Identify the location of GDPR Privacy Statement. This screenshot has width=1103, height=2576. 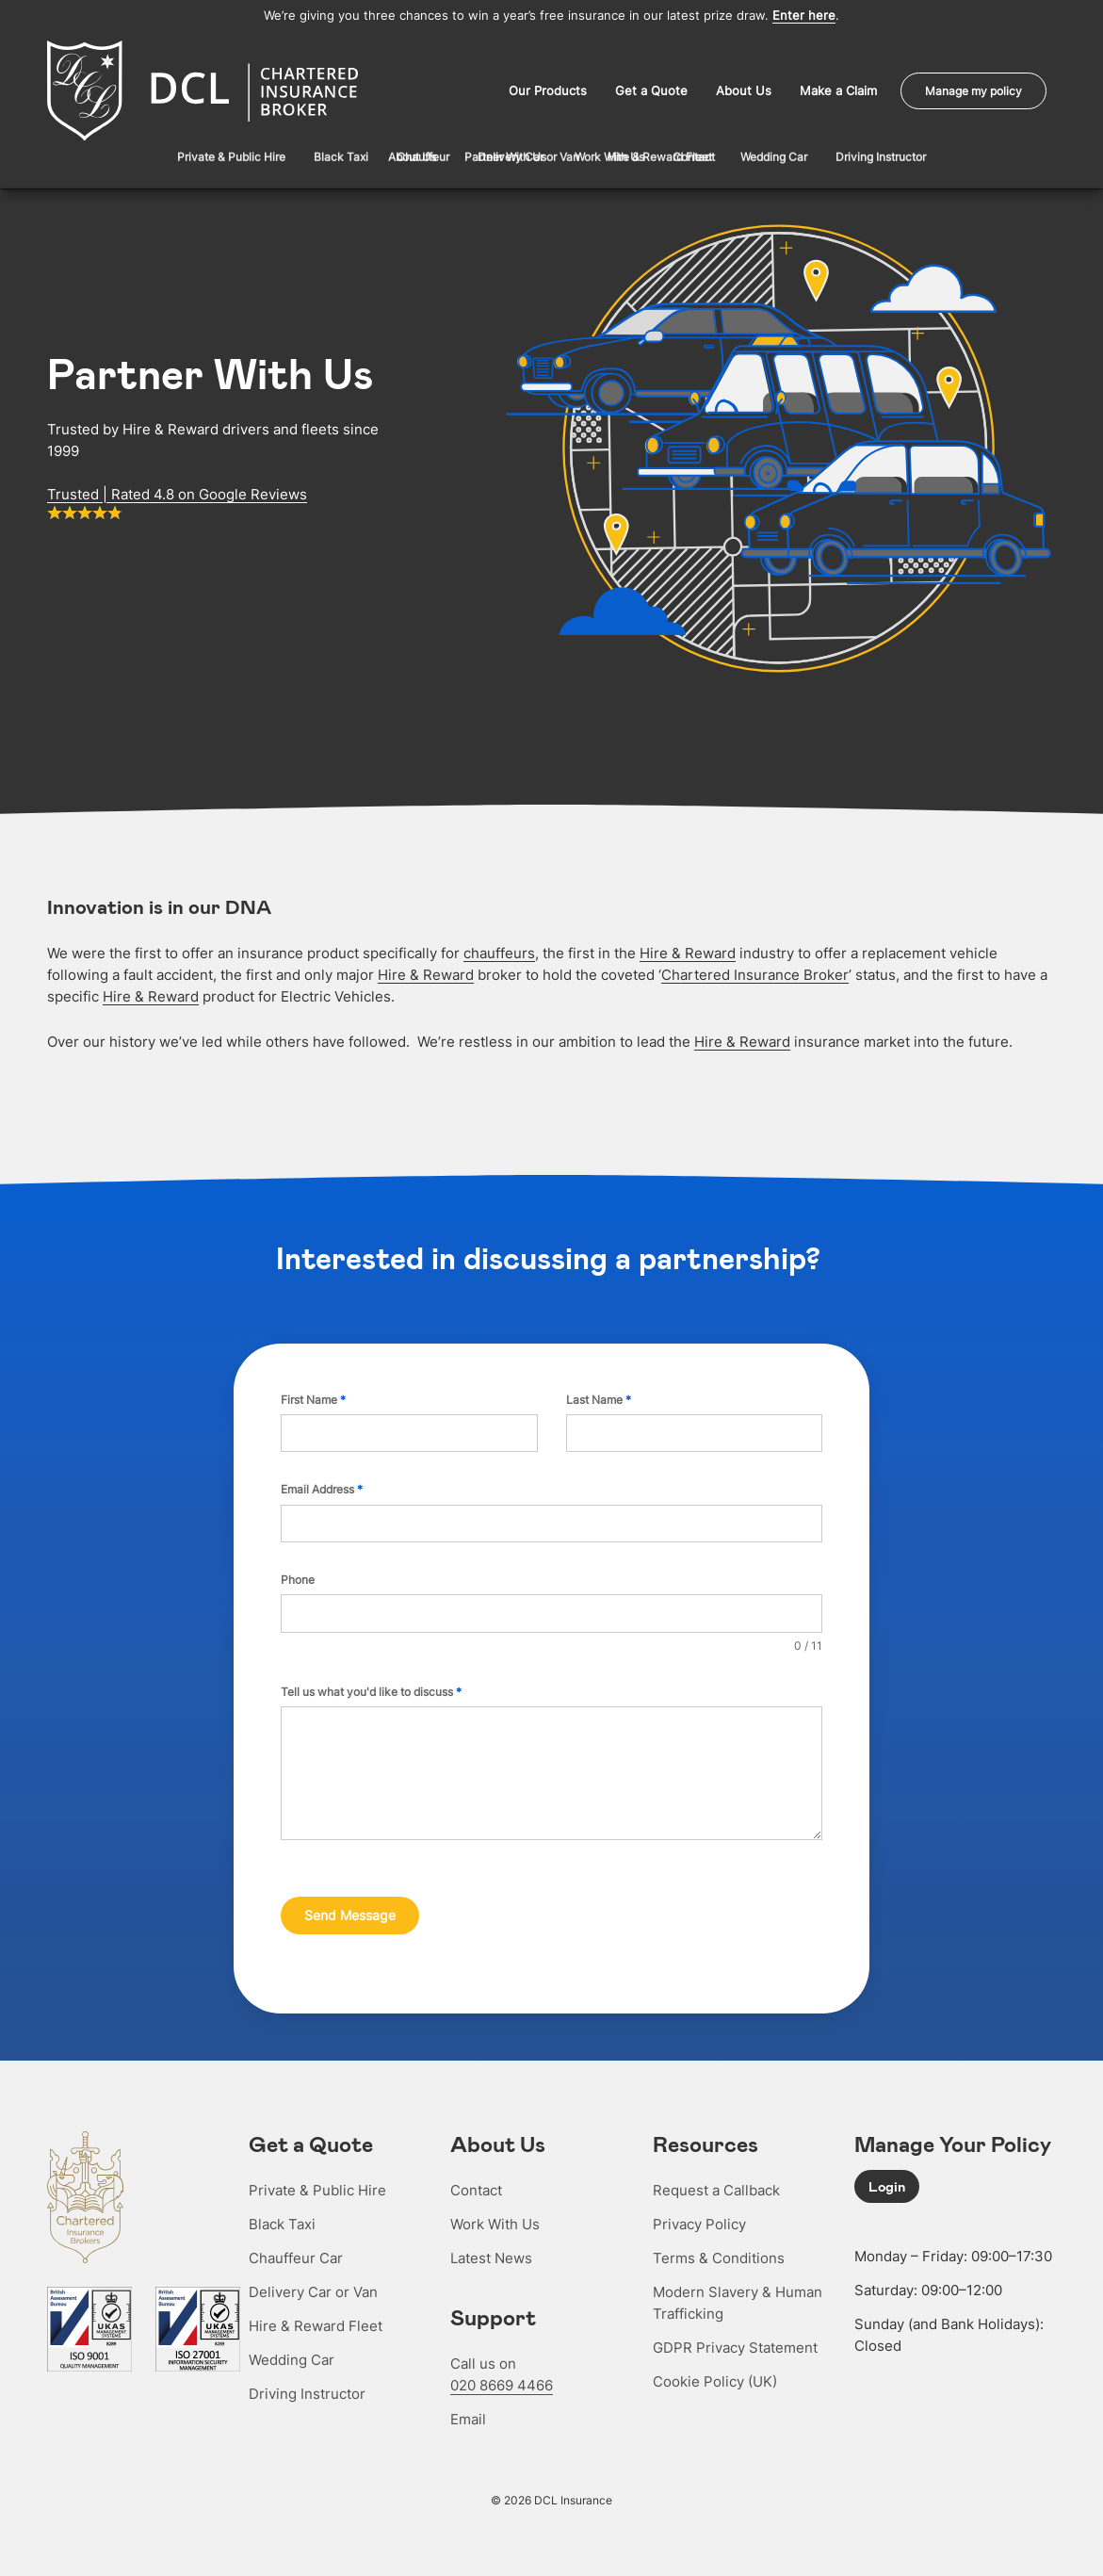
(735, 2342).